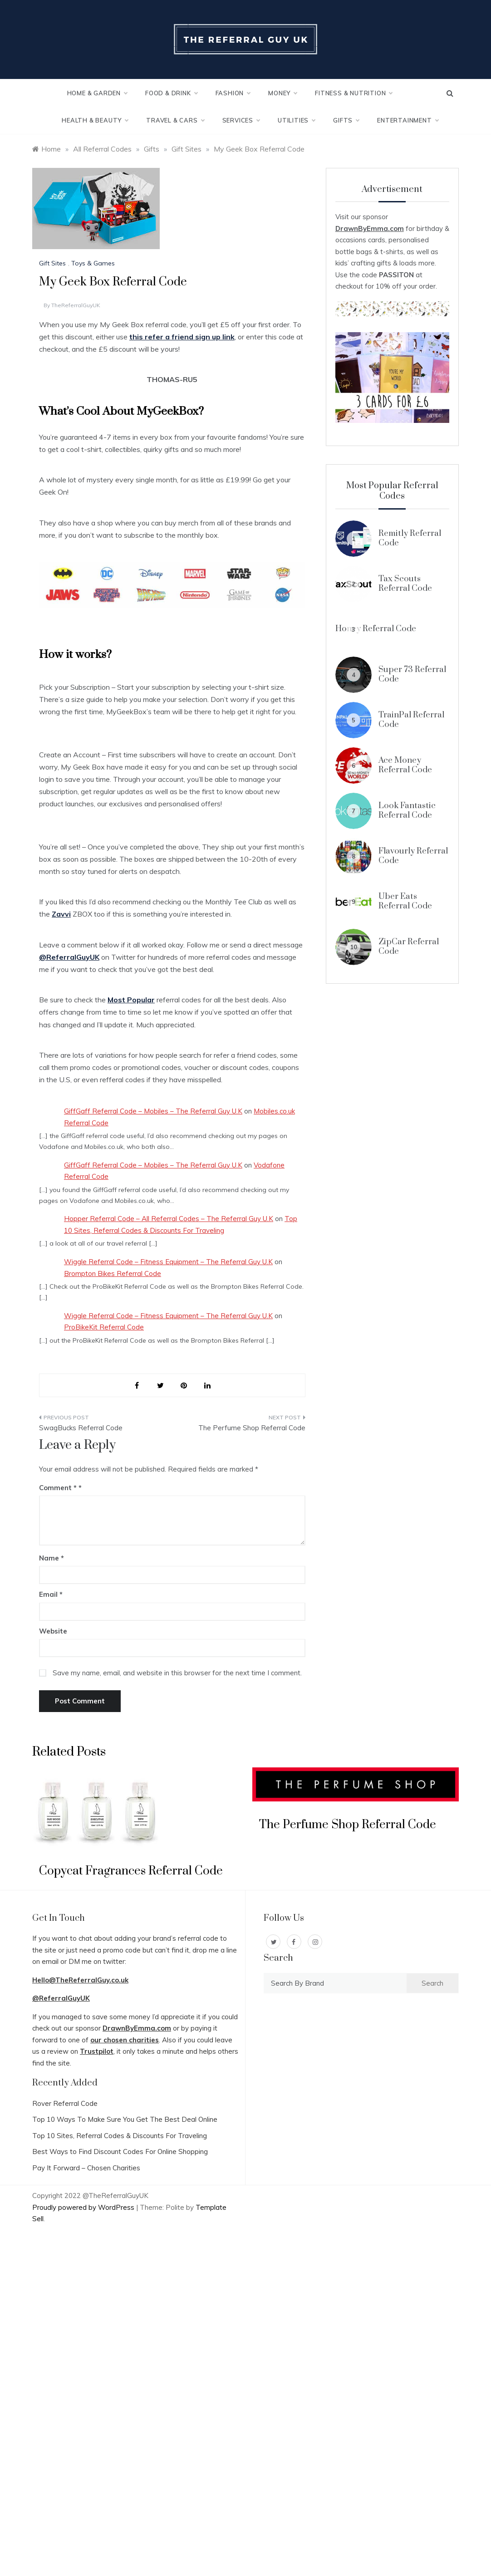  I want to click on Services, so click(241, 120).